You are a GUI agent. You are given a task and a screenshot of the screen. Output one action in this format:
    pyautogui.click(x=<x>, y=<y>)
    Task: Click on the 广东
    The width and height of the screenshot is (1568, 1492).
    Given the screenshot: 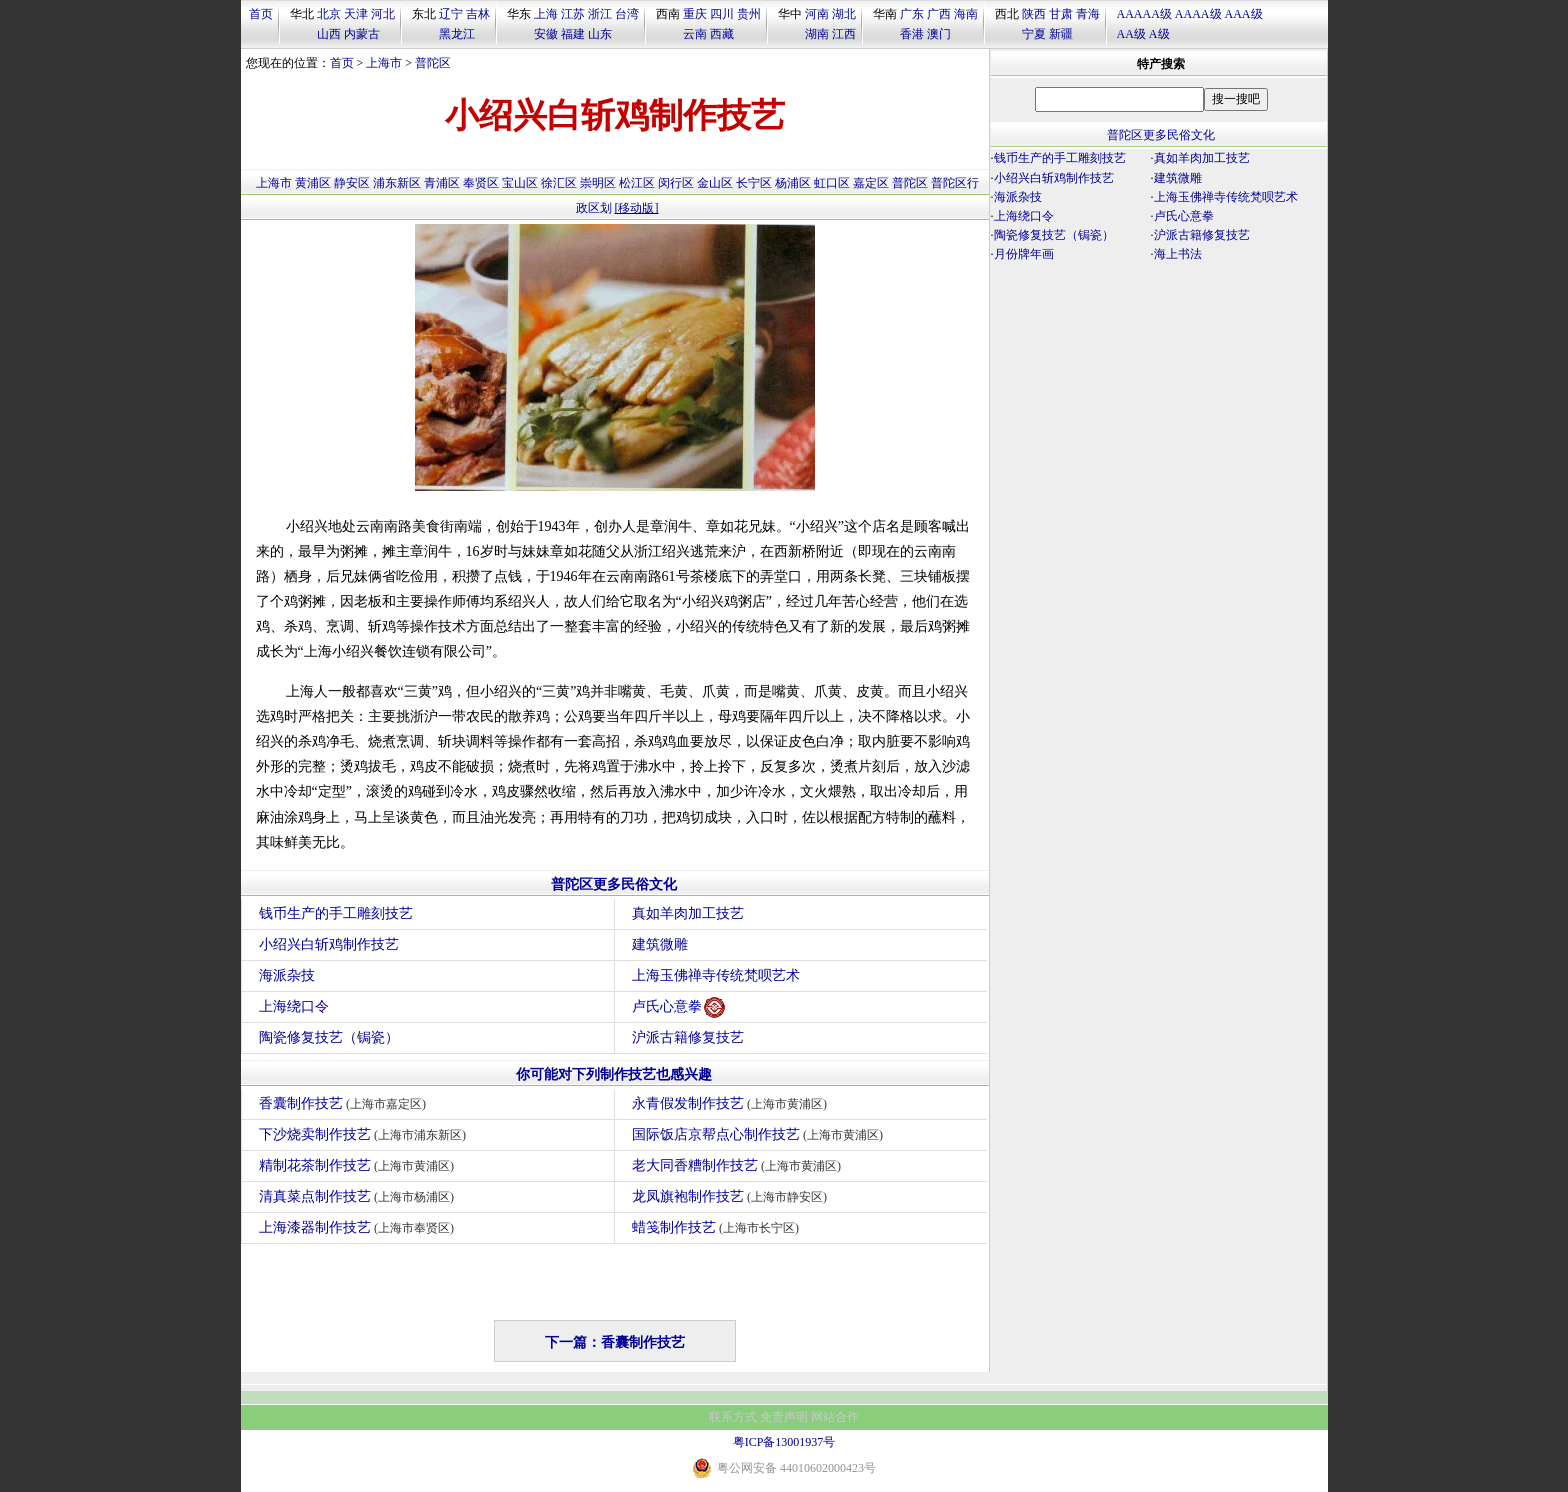 What is the action you would take?
    pyautogui.click(x=912, y=14)
    